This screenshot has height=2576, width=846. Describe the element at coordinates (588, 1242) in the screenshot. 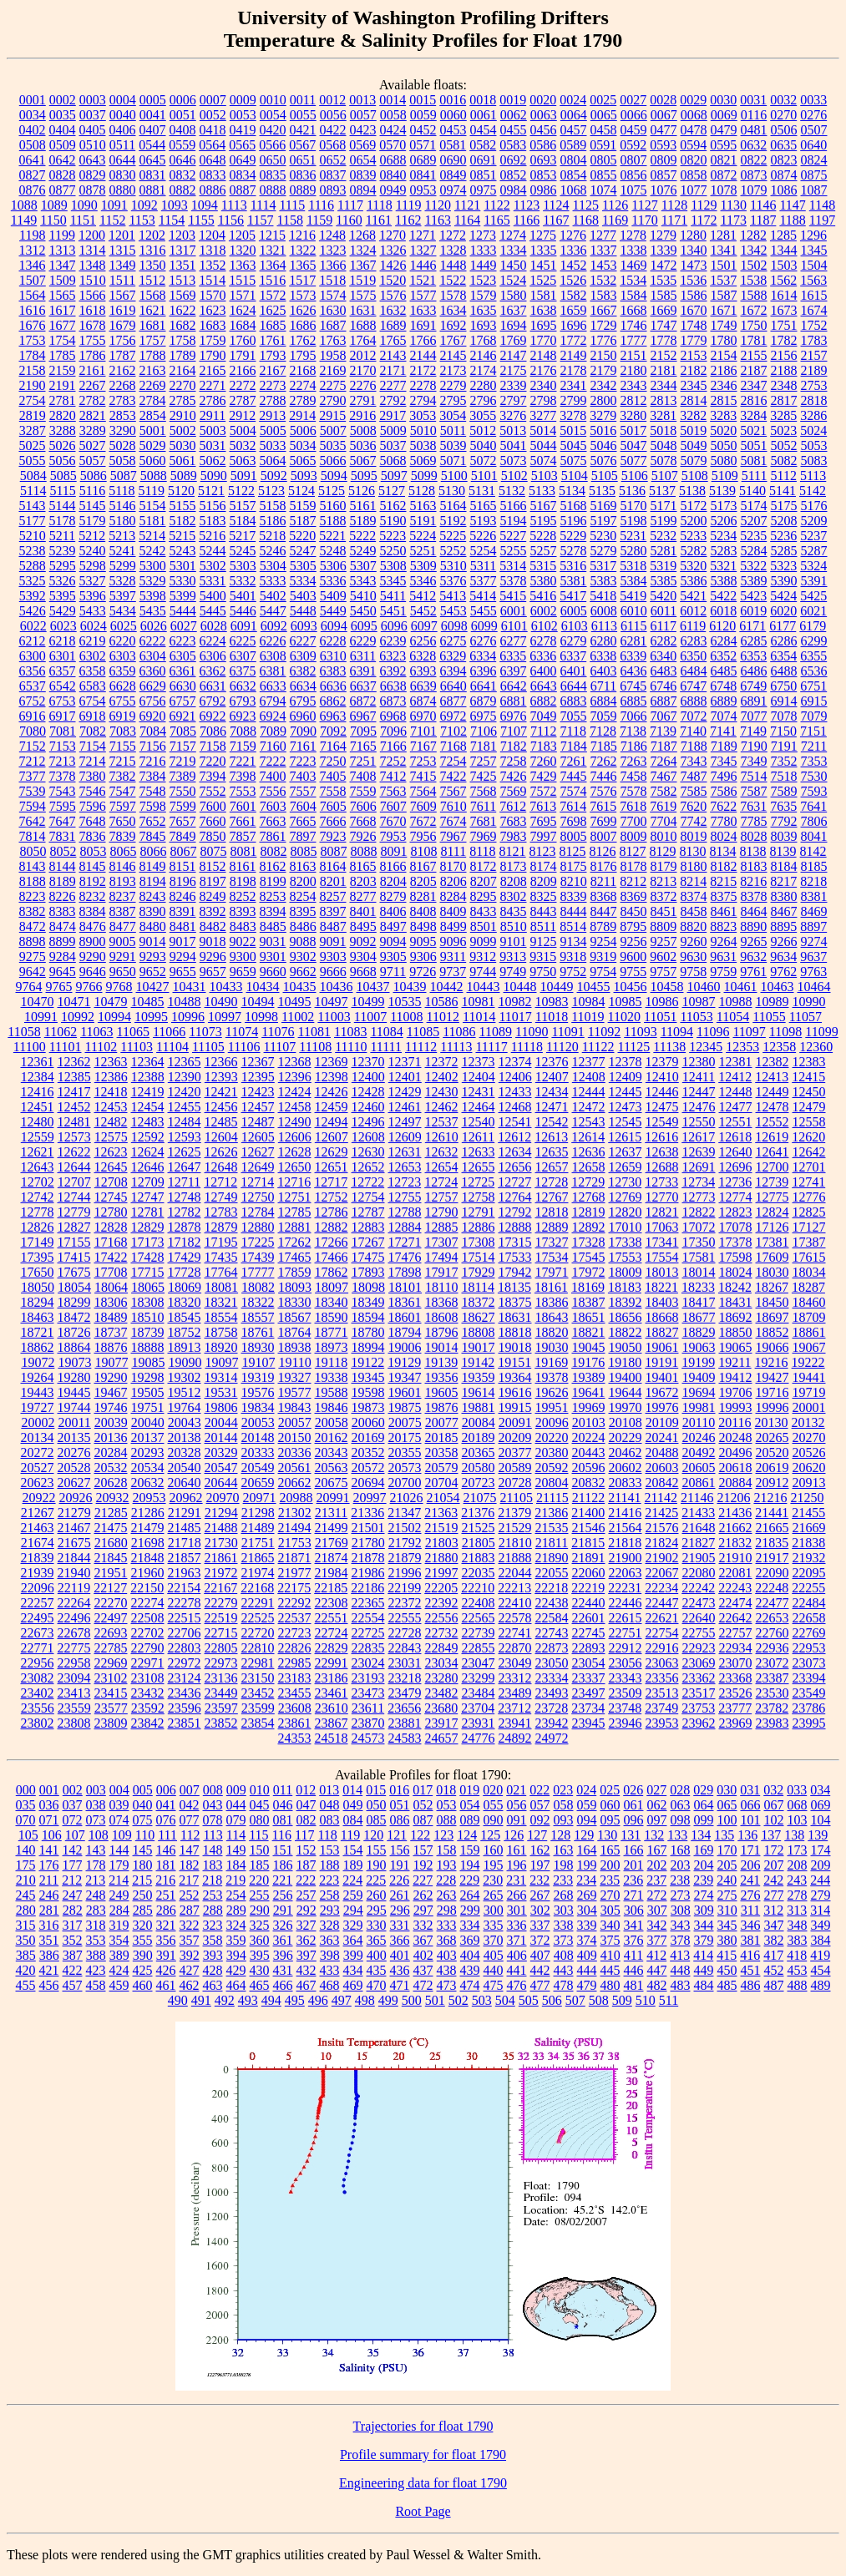

I see `17328` at that location.